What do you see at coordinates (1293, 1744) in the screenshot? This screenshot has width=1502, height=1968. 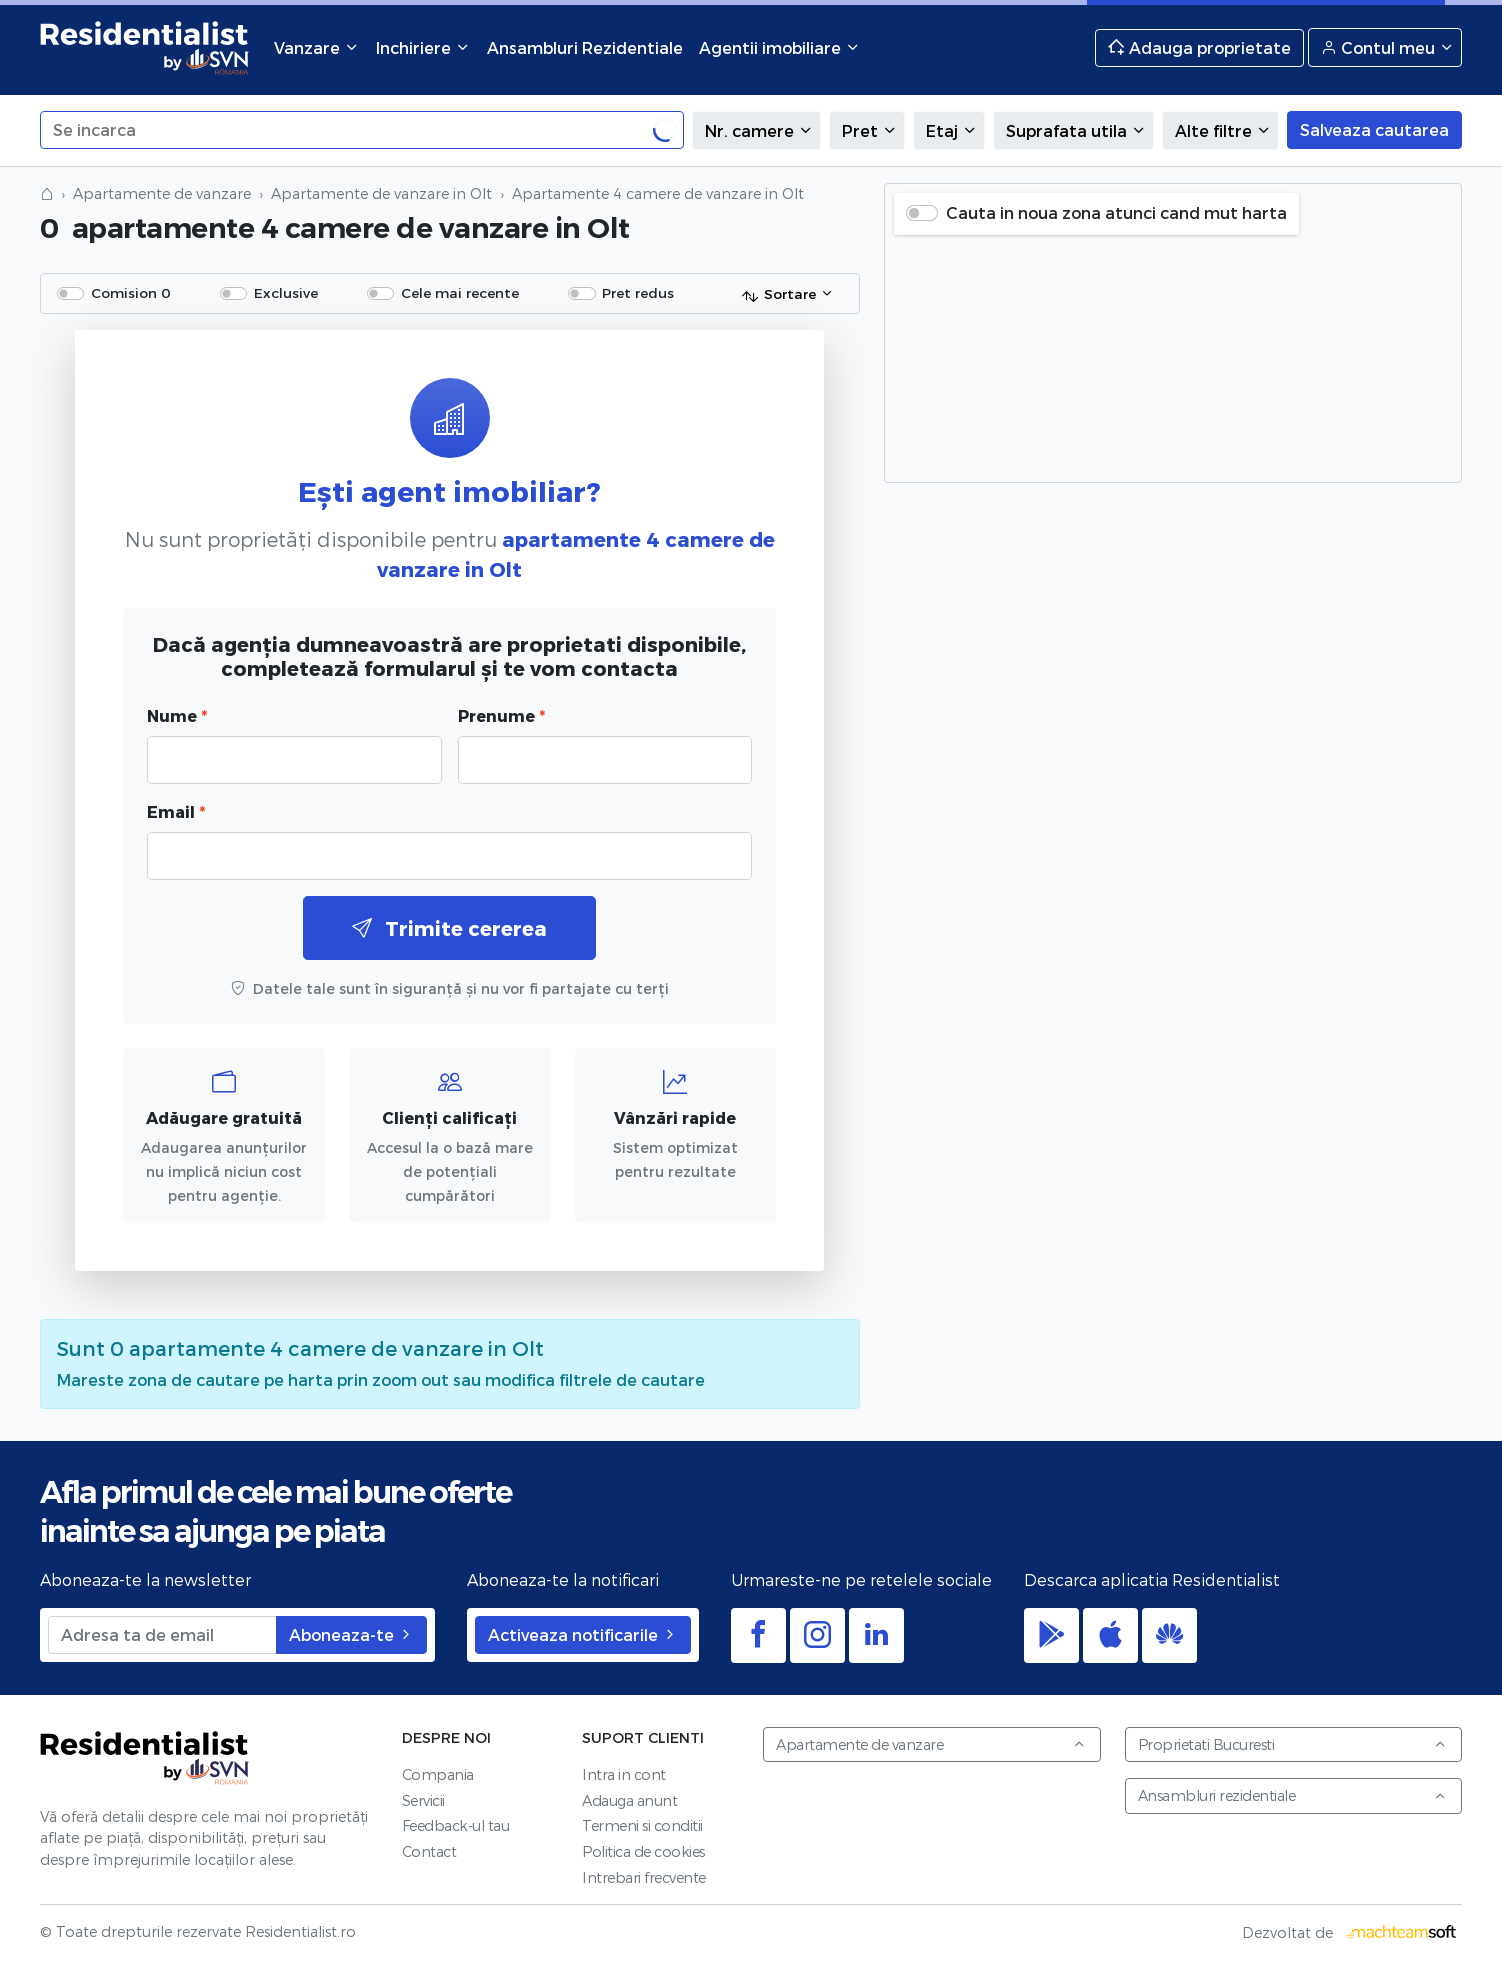 I see `Proprietati Bucuresti` at bounding box center [1293, 1744].